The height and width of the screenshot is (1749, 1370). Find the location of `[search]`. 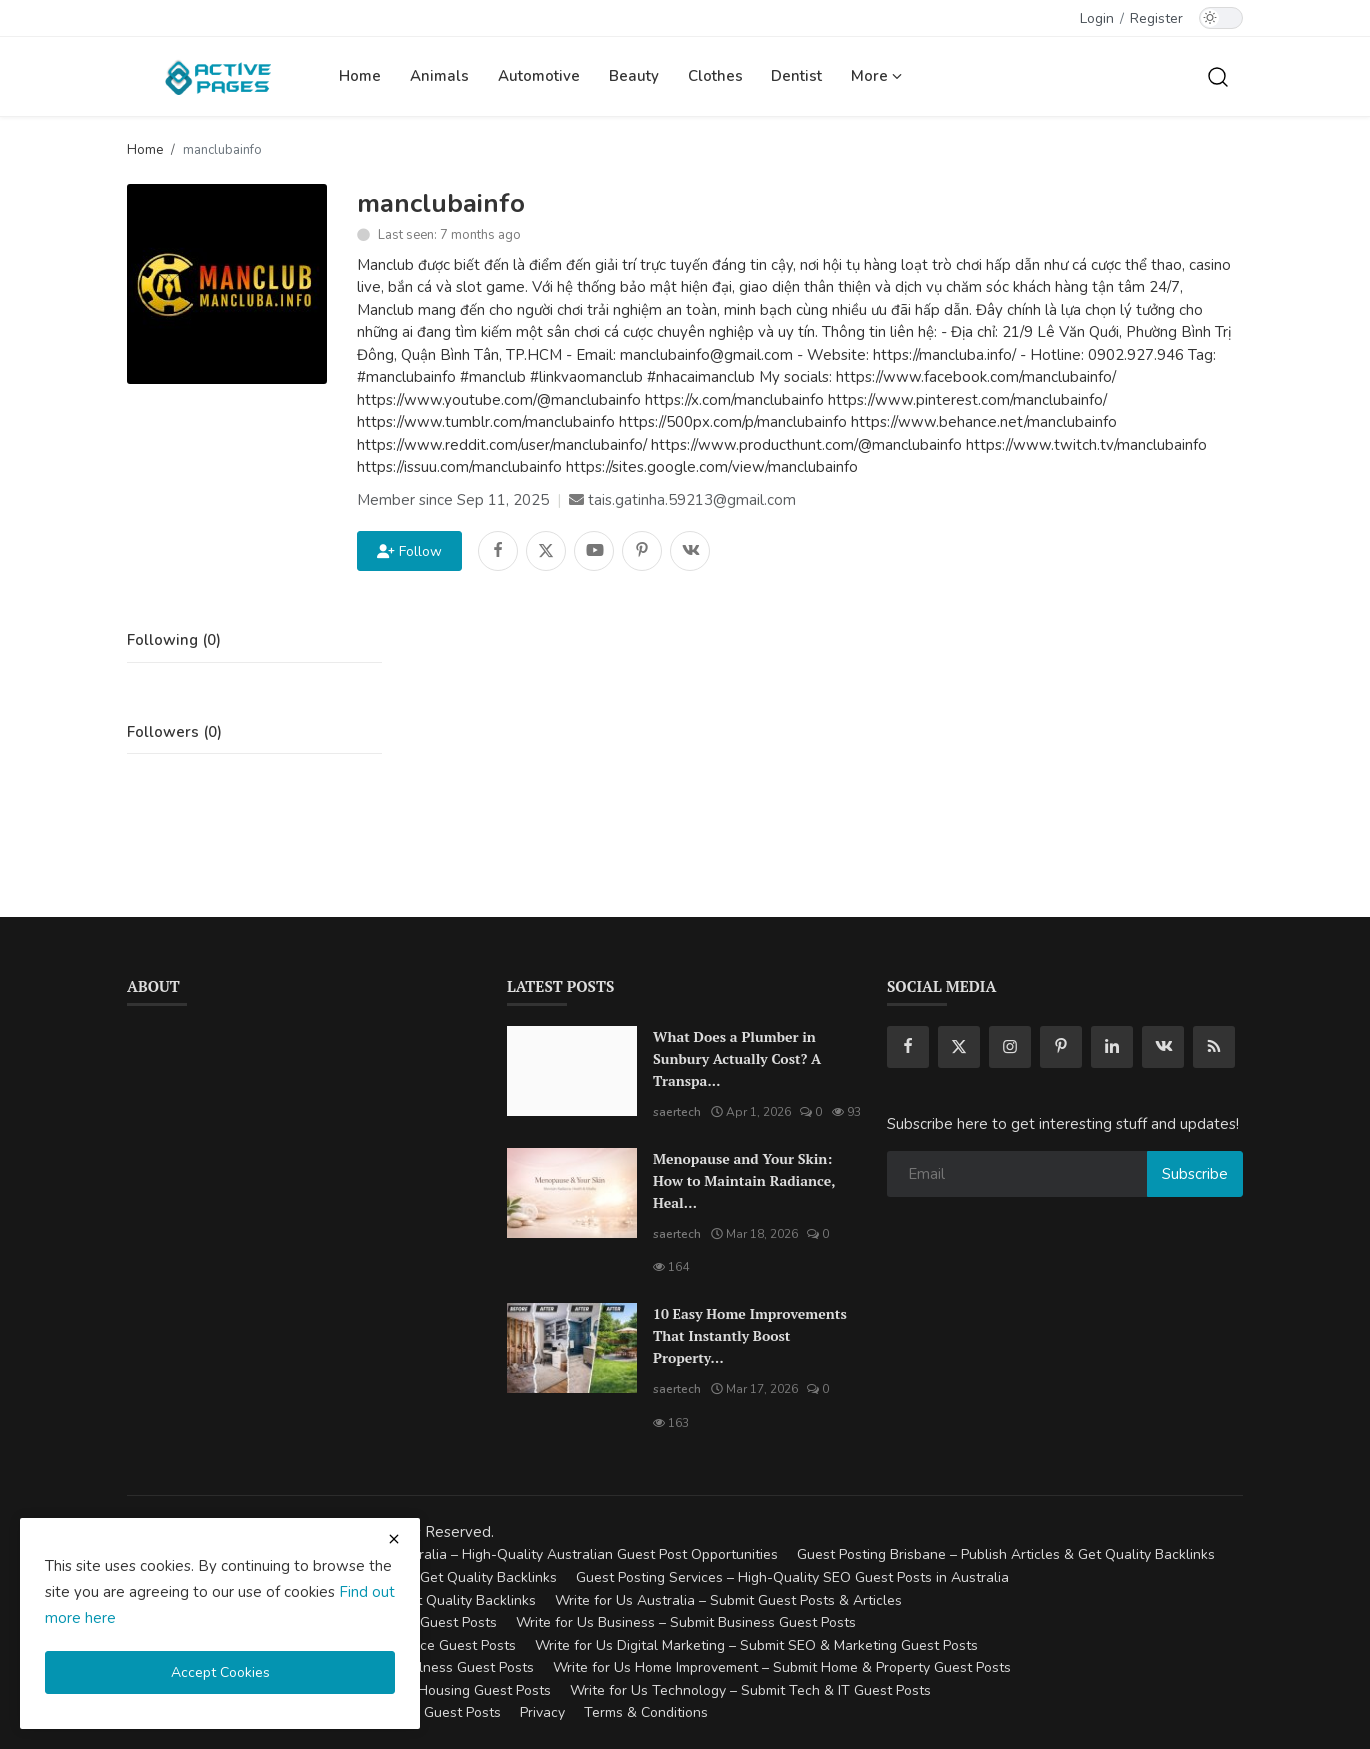

[search] is located at coordinates (1218, 76).